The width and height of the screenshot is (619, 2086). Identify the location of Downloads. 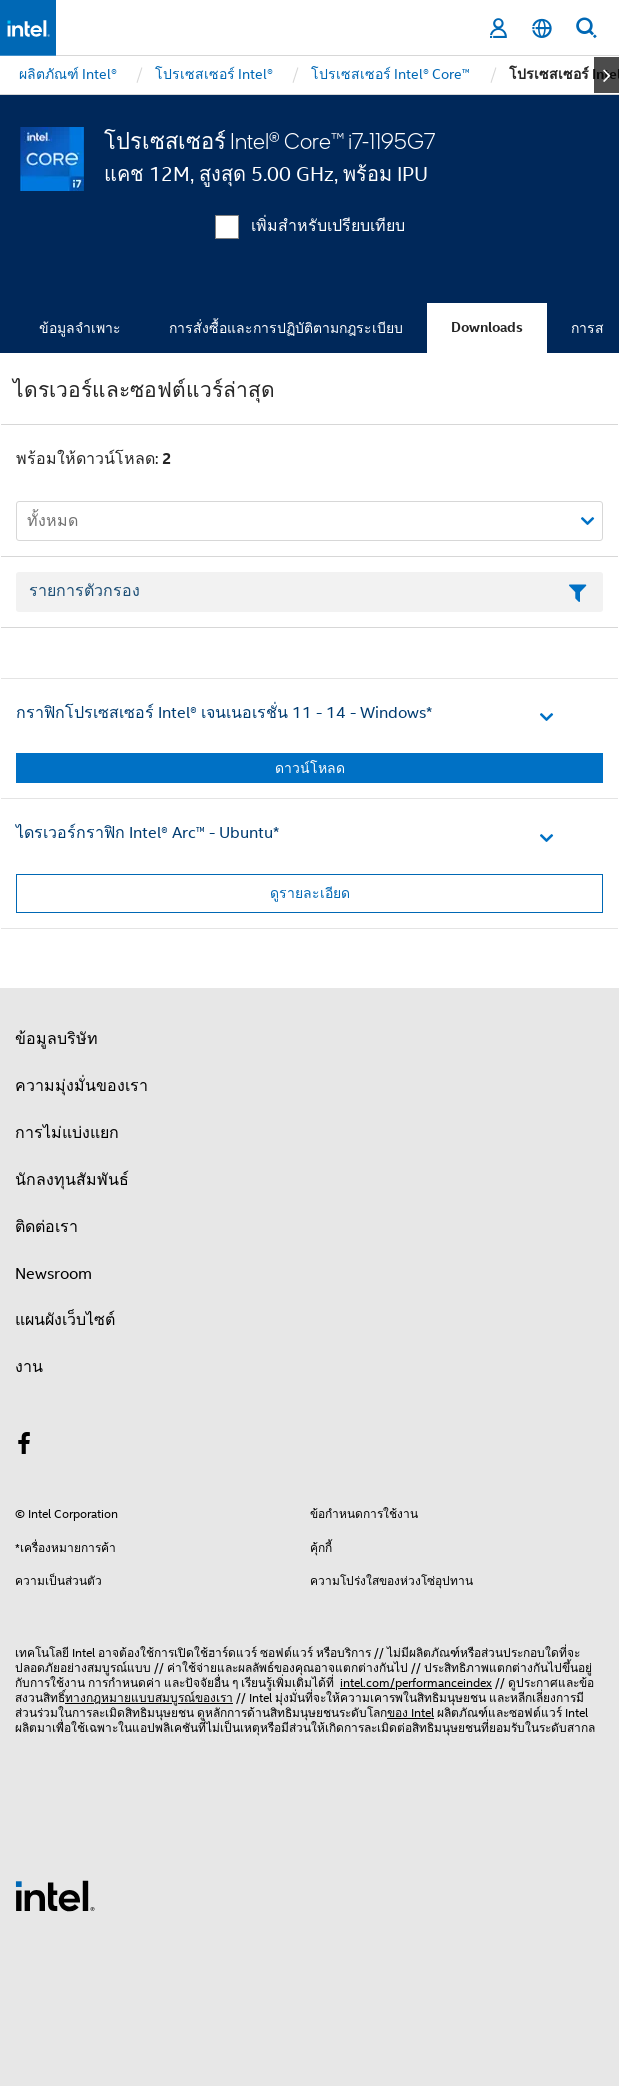
(487, 327).